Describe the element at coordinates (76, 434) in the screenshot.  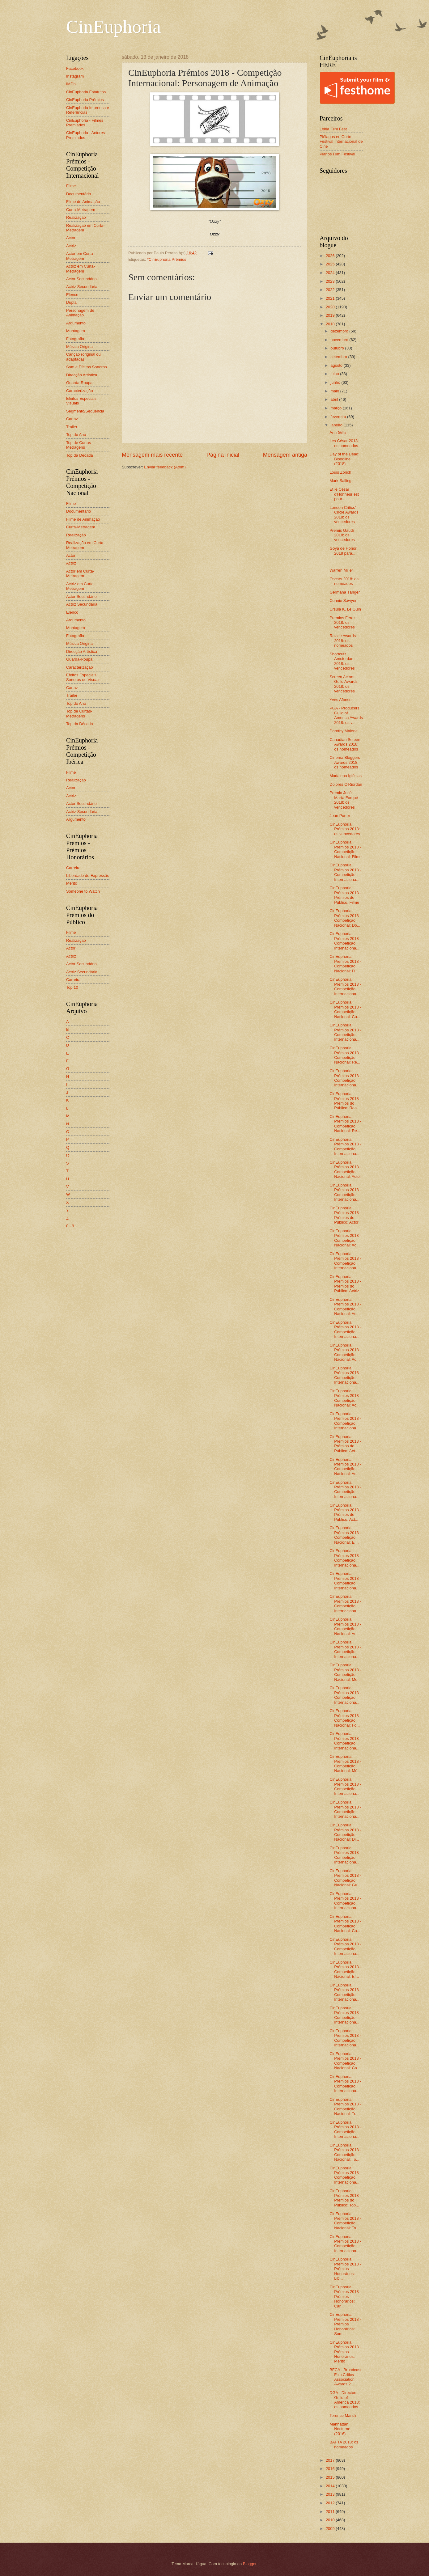
I see `Top do Ano` at that location.